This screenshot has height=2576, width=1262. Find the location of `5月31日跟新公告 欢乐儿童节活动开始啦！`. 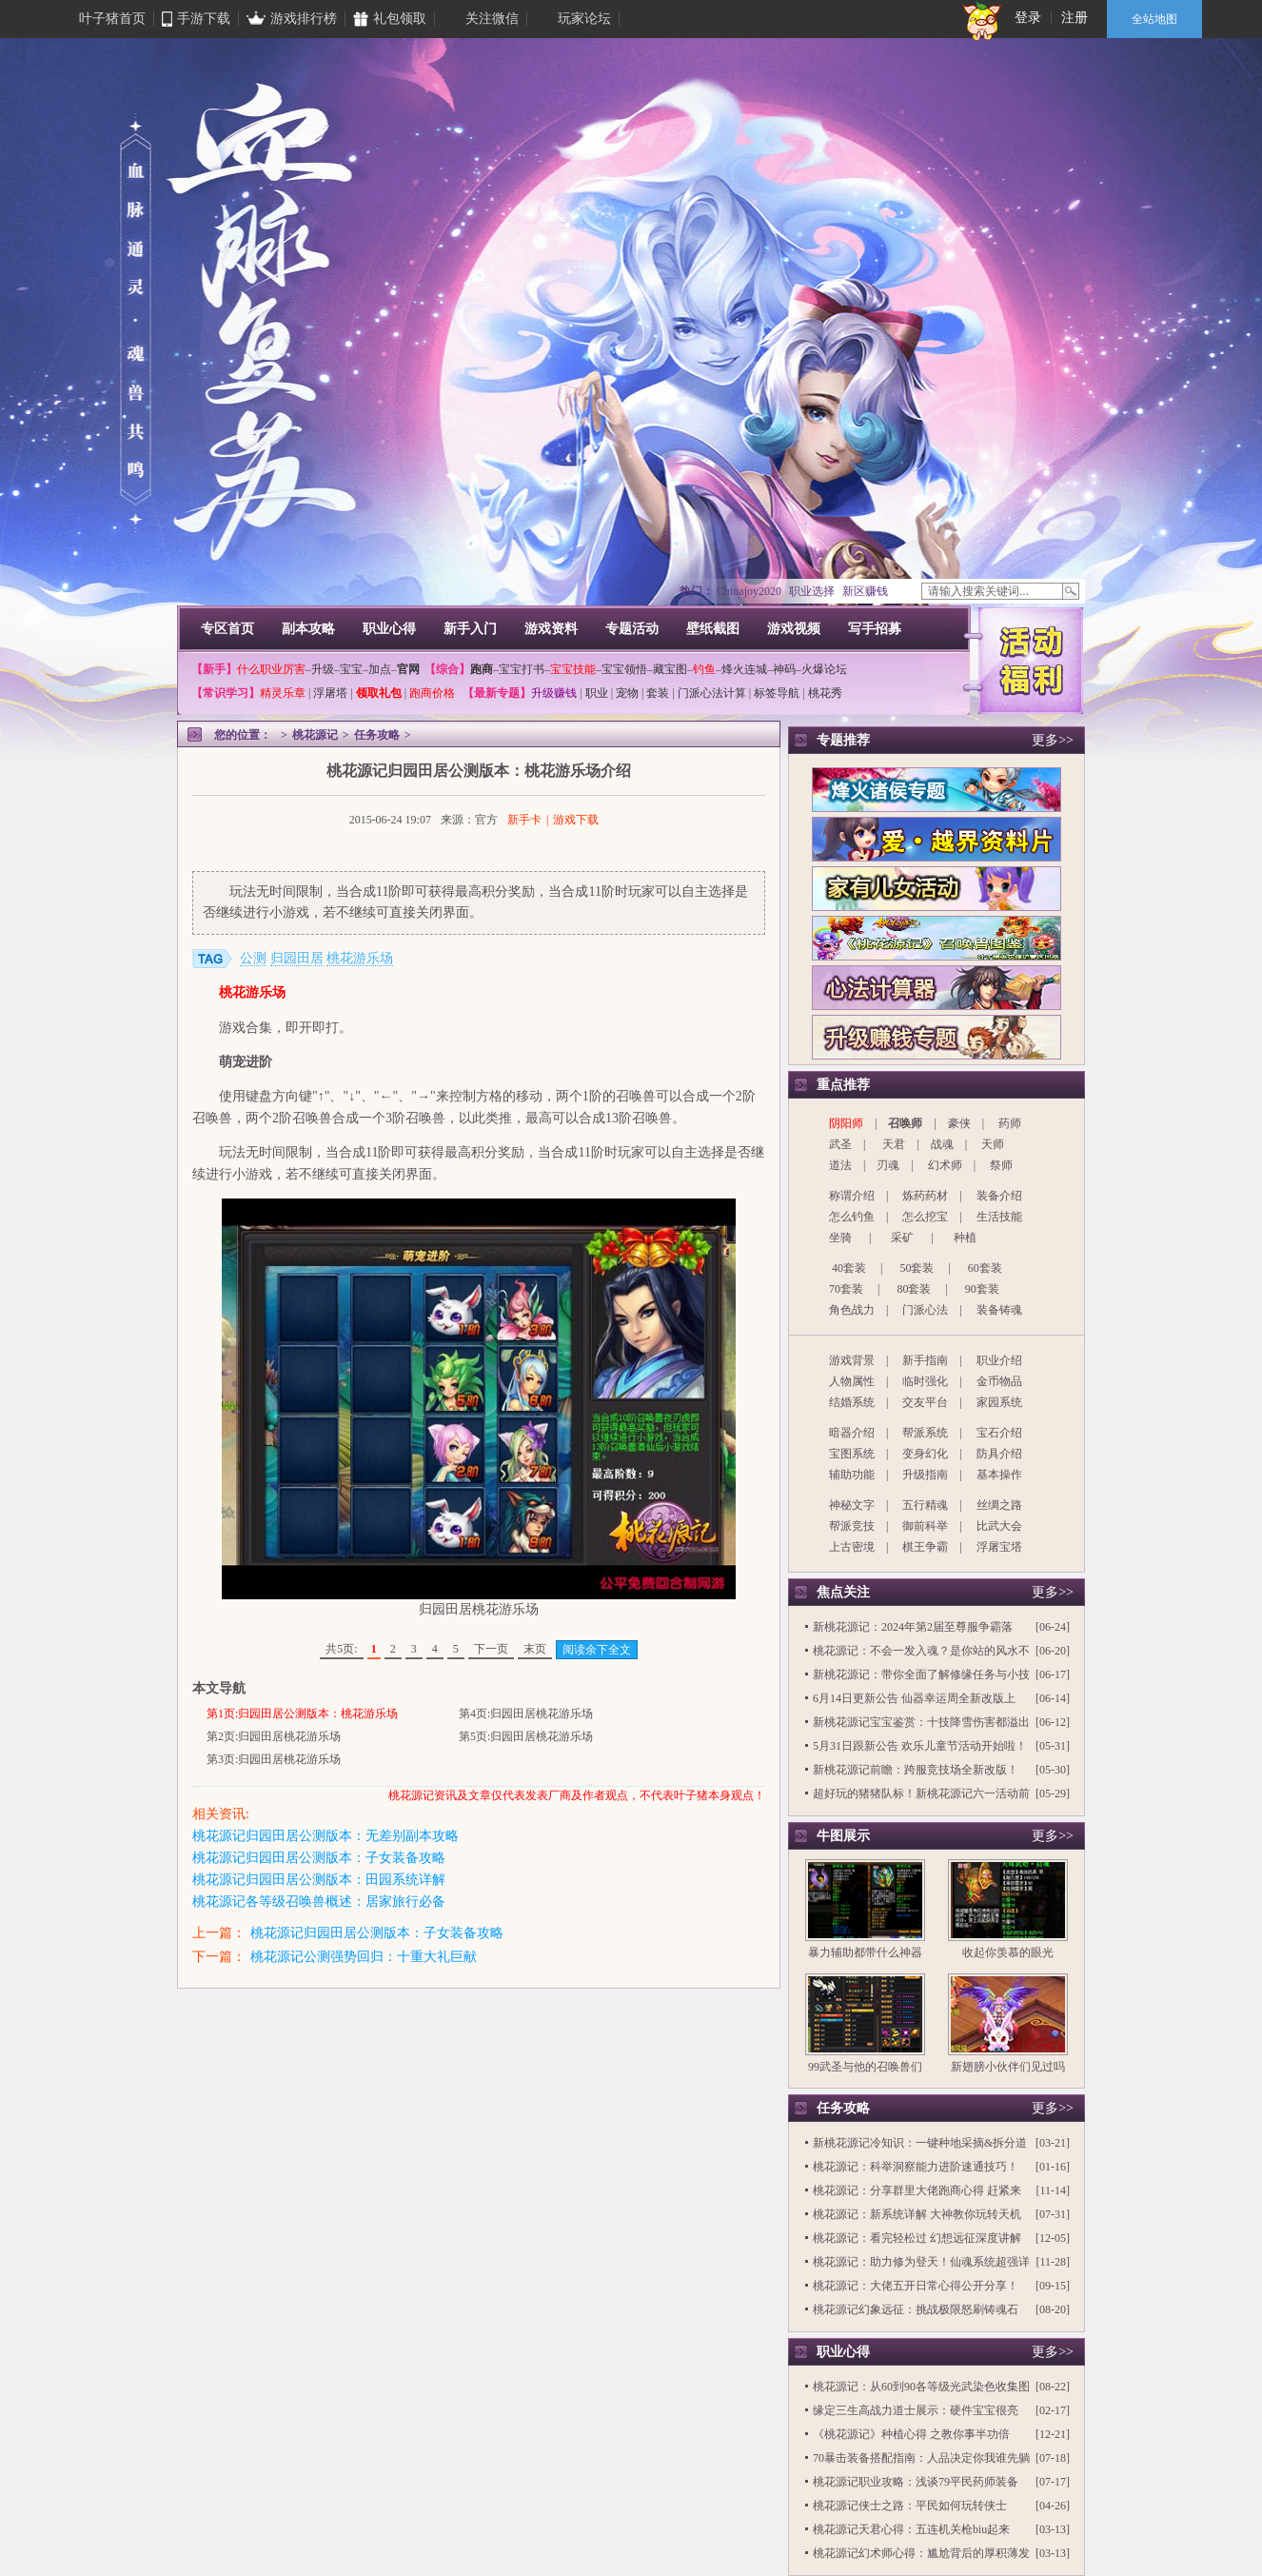

5月31日跟新公告 欢乐儿童节活动开始啦！ is located at coordinates (920, 1746).